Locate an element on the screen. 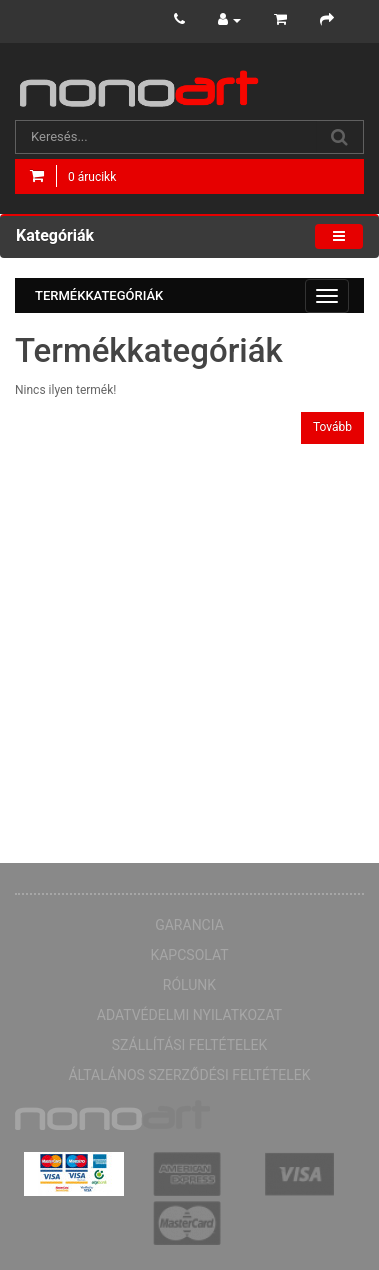  Adatvédelmi nyilatkozat is located at coordinates (189, 1015).